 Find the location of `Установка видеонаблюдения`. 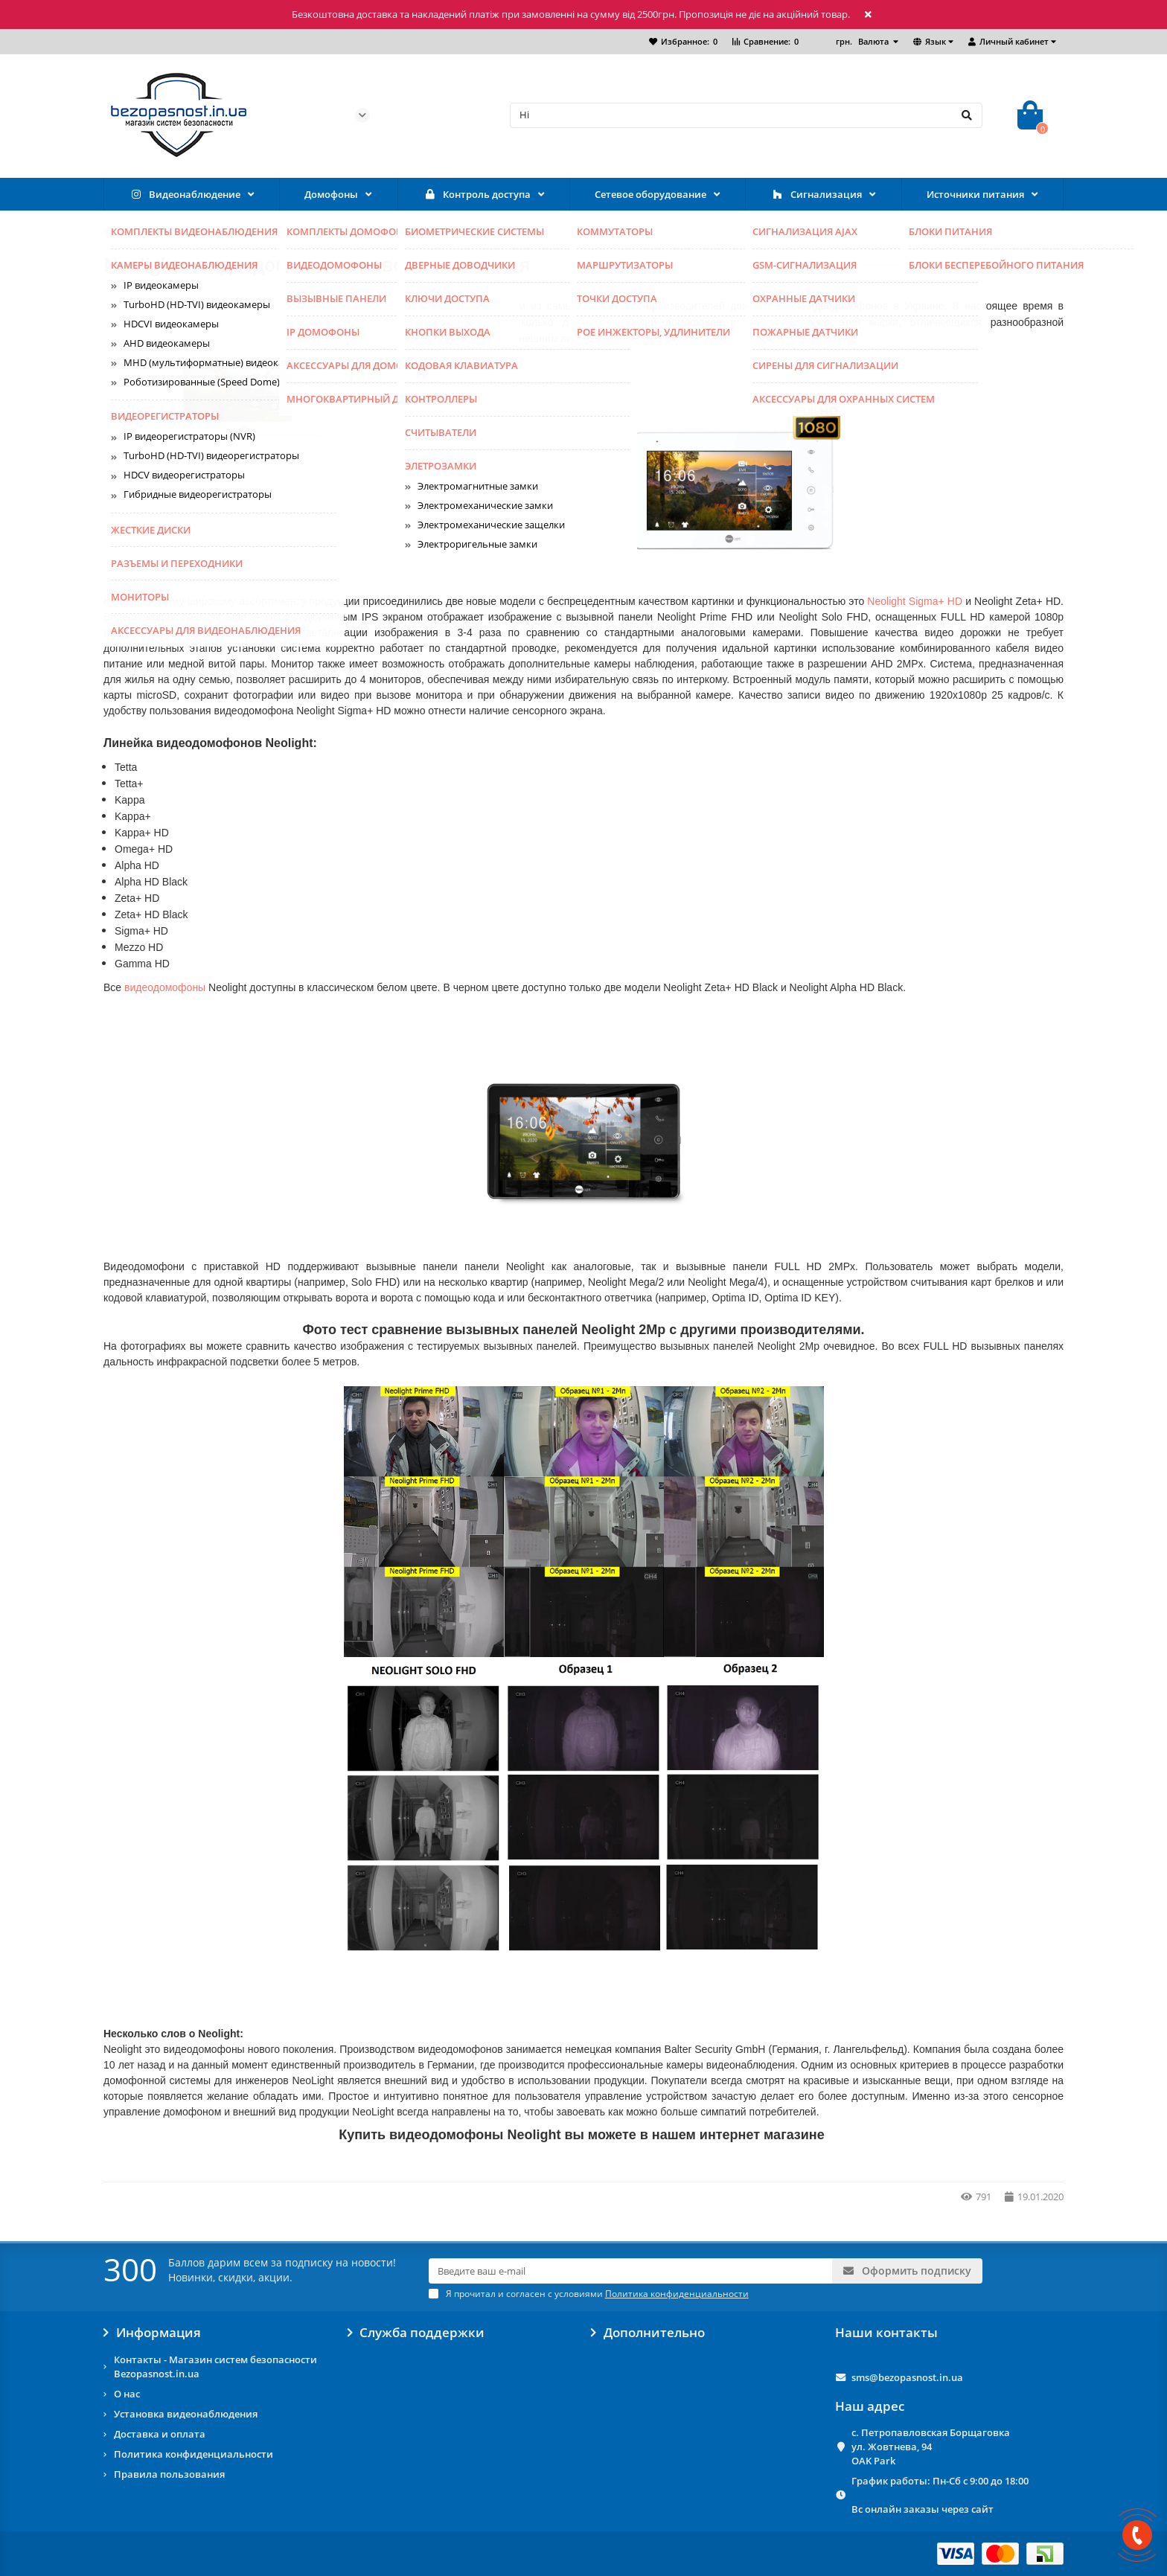

Установка видеонаблюдения is located at coordinates (186, 2413).